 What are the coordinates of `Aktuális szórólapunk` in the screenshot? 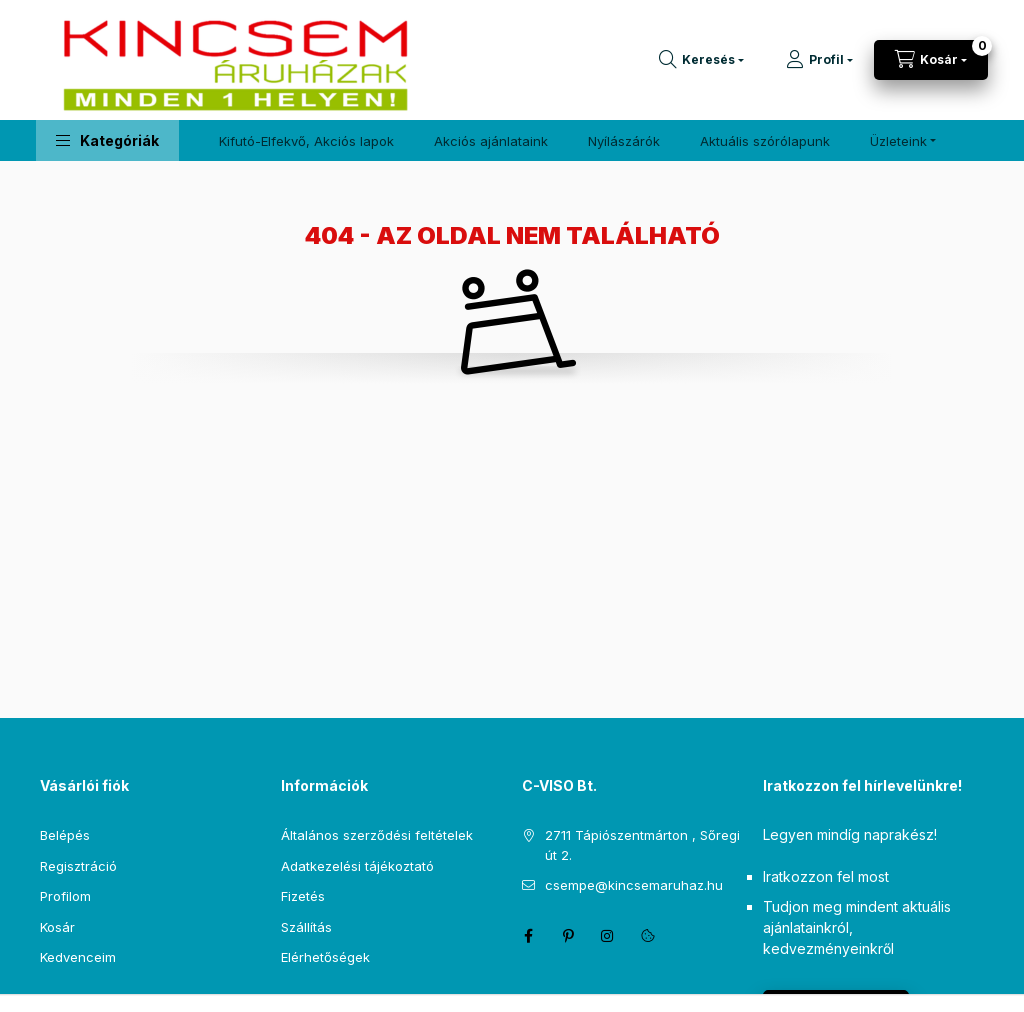 It's located at (765, 141).